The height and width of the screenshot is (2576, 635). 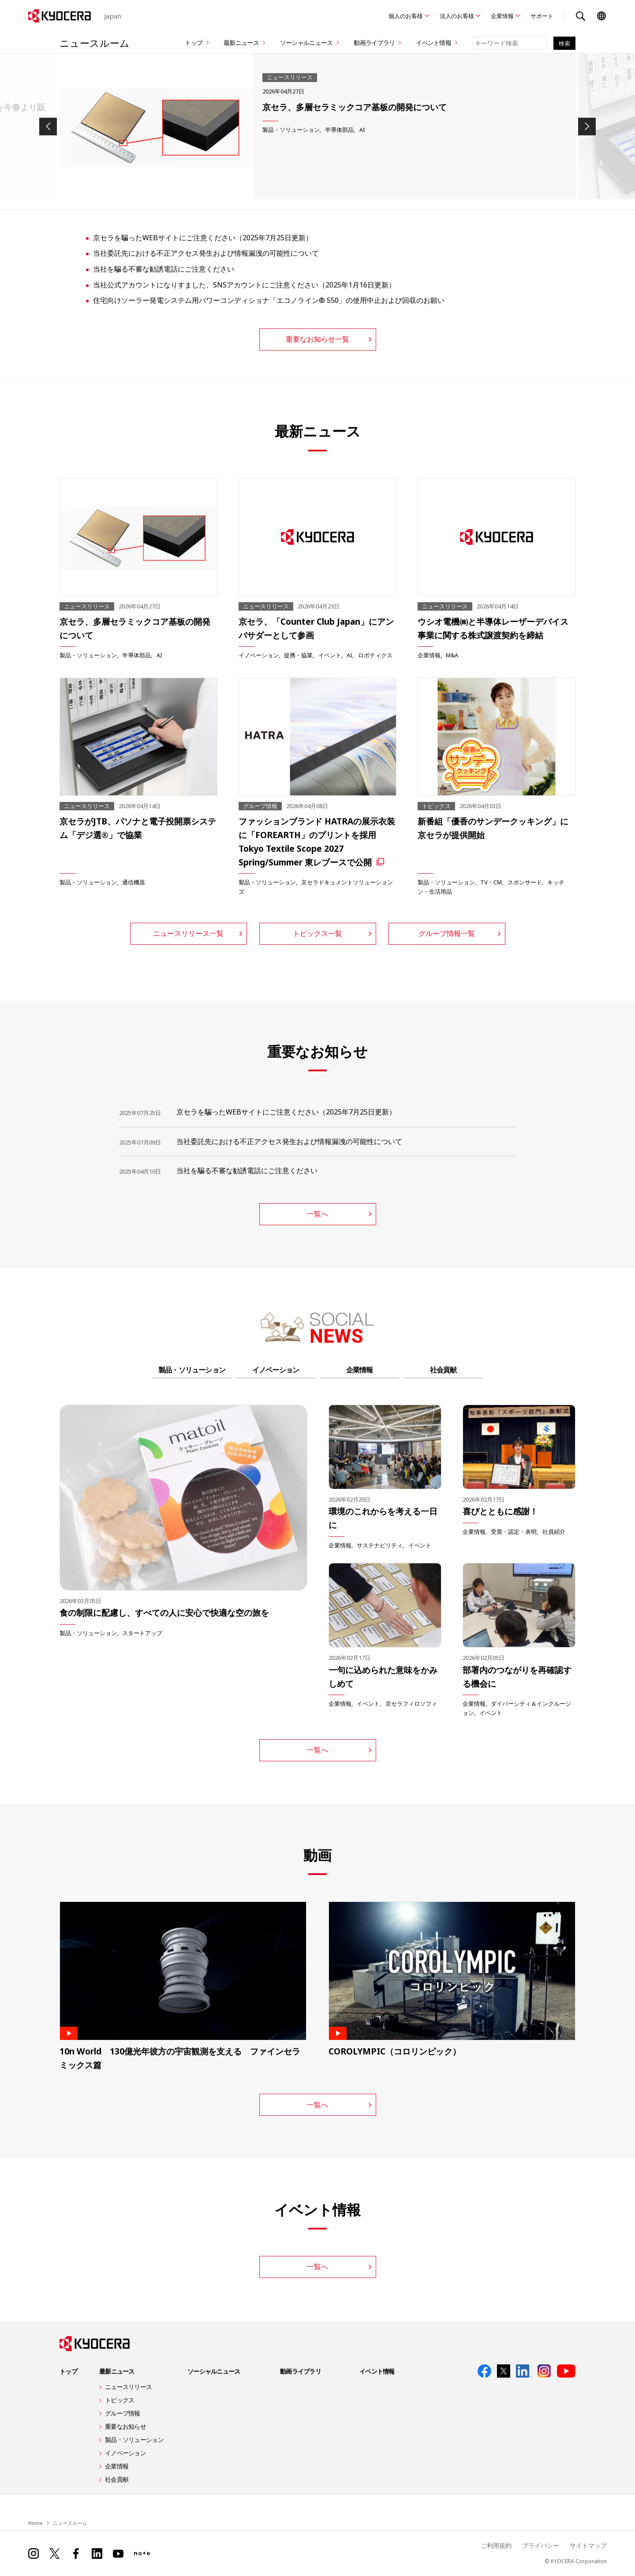 I want to click on M&A, so click(x=452, y=655).